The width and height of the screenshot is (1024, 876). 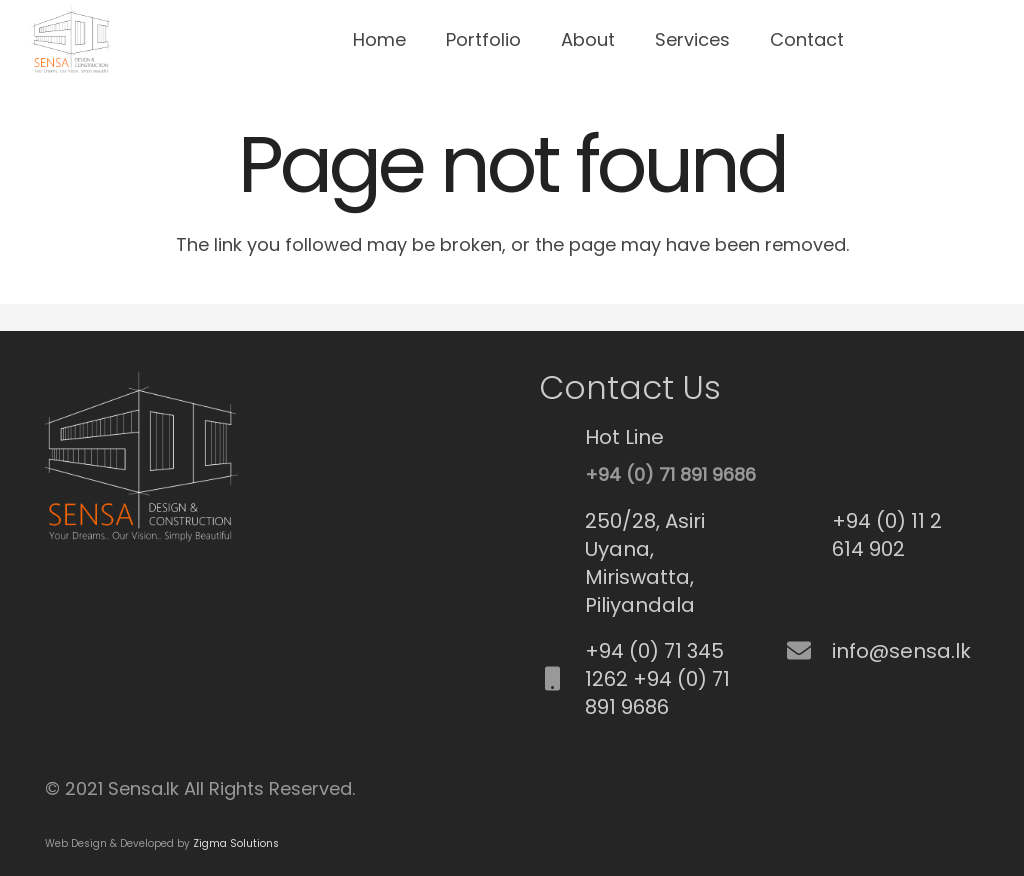 I want to click on Best Fence Repair service in cypress, CA, so click(x=58, y=600).